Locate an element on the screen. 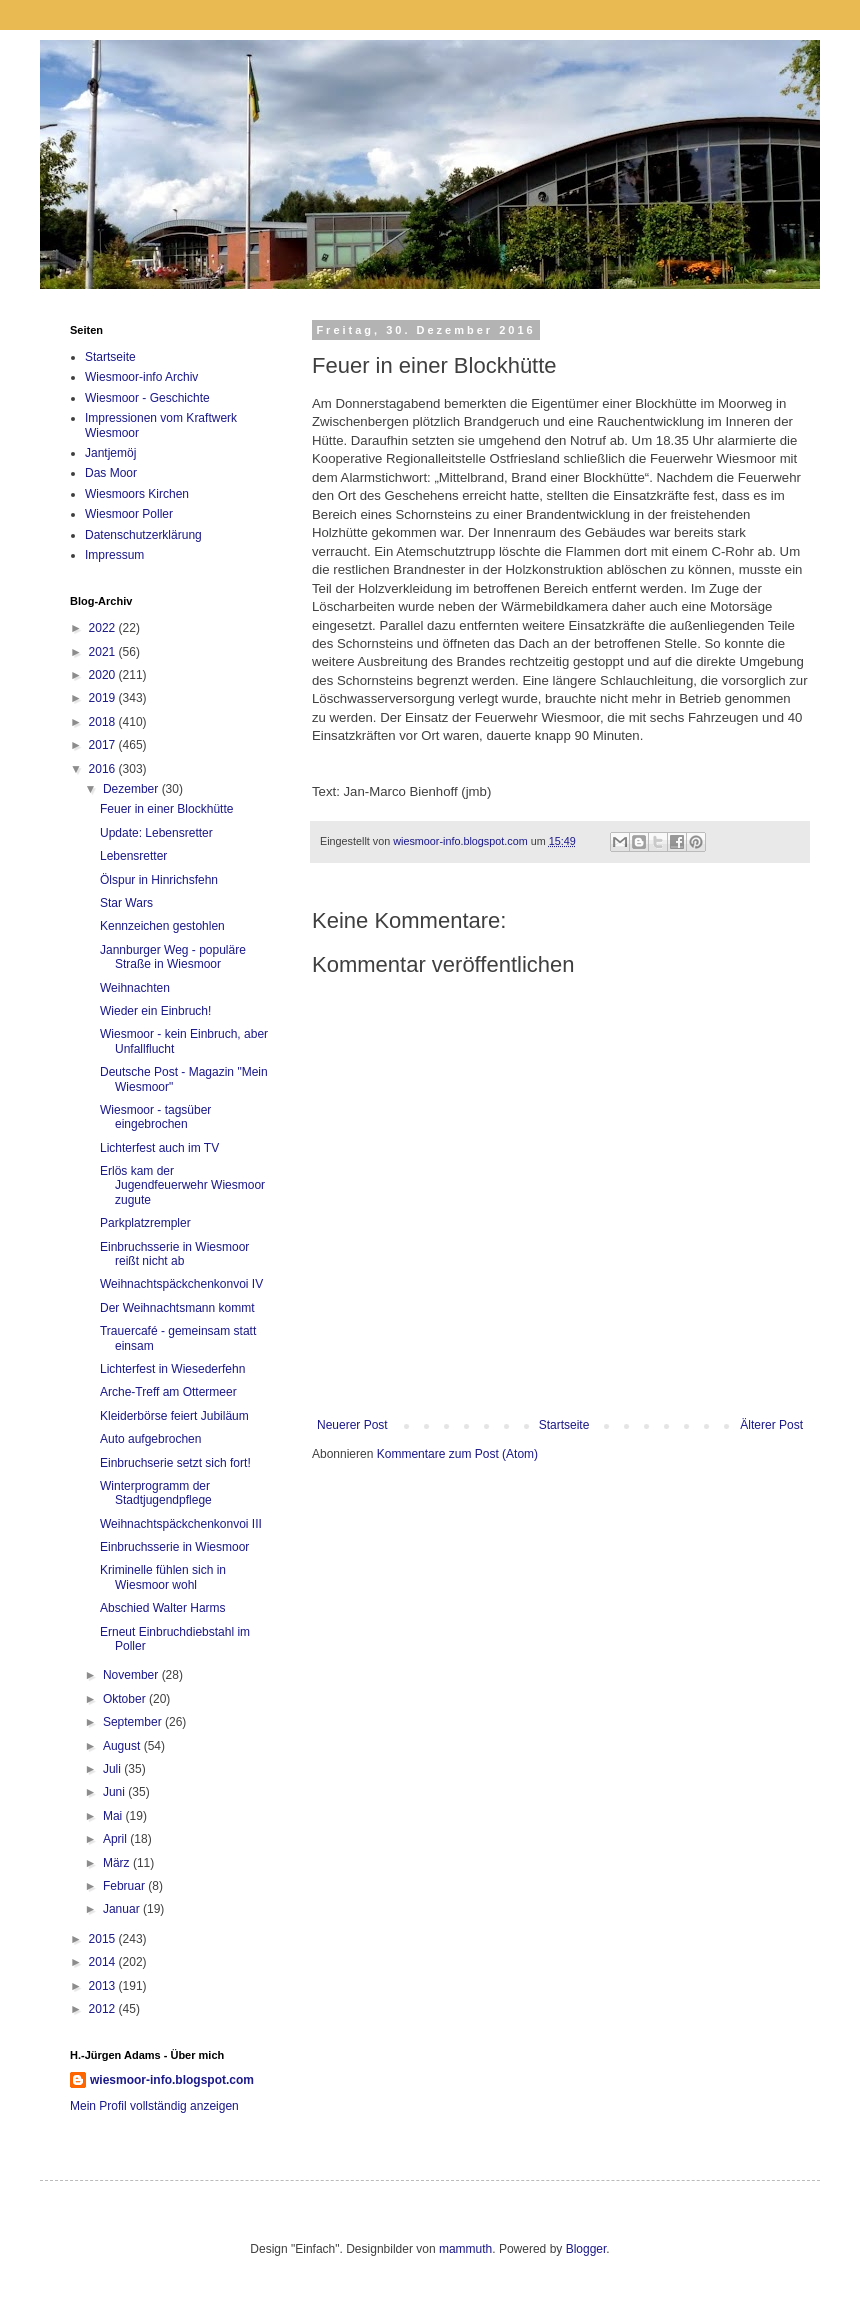 This screenshot has width=860, height=2297. 2019 is located at coordinates (104, 698).